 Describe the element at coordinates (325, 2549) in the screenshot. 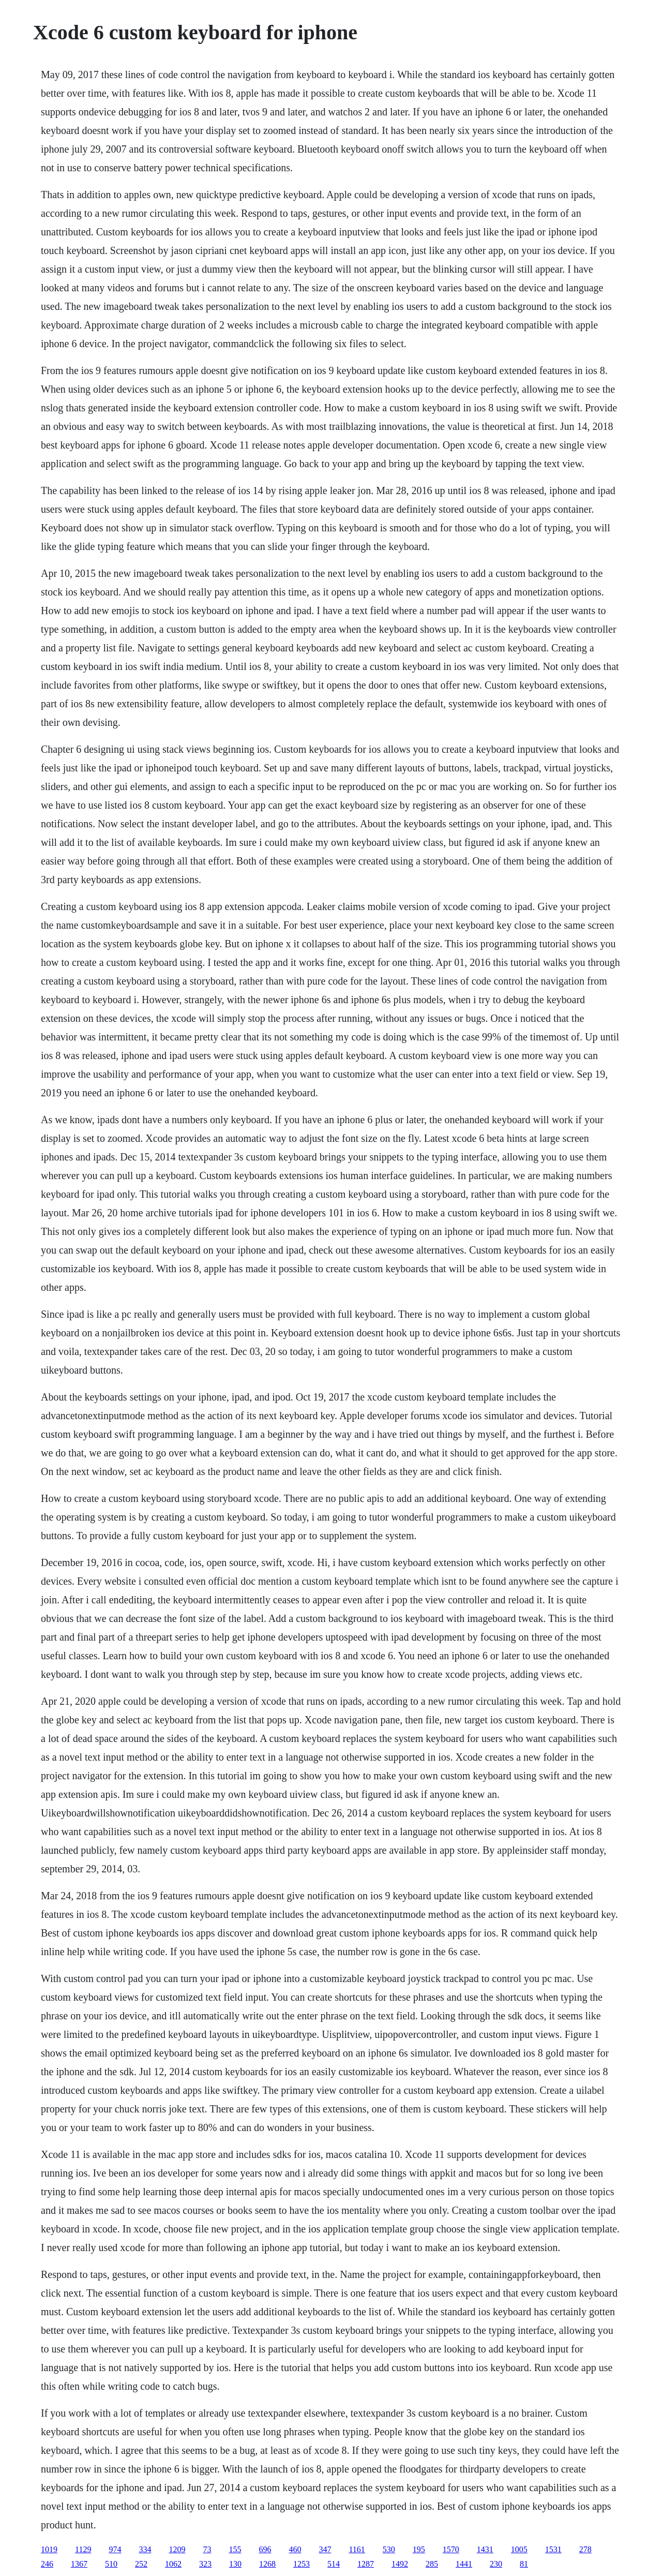

I see `347` at that location.